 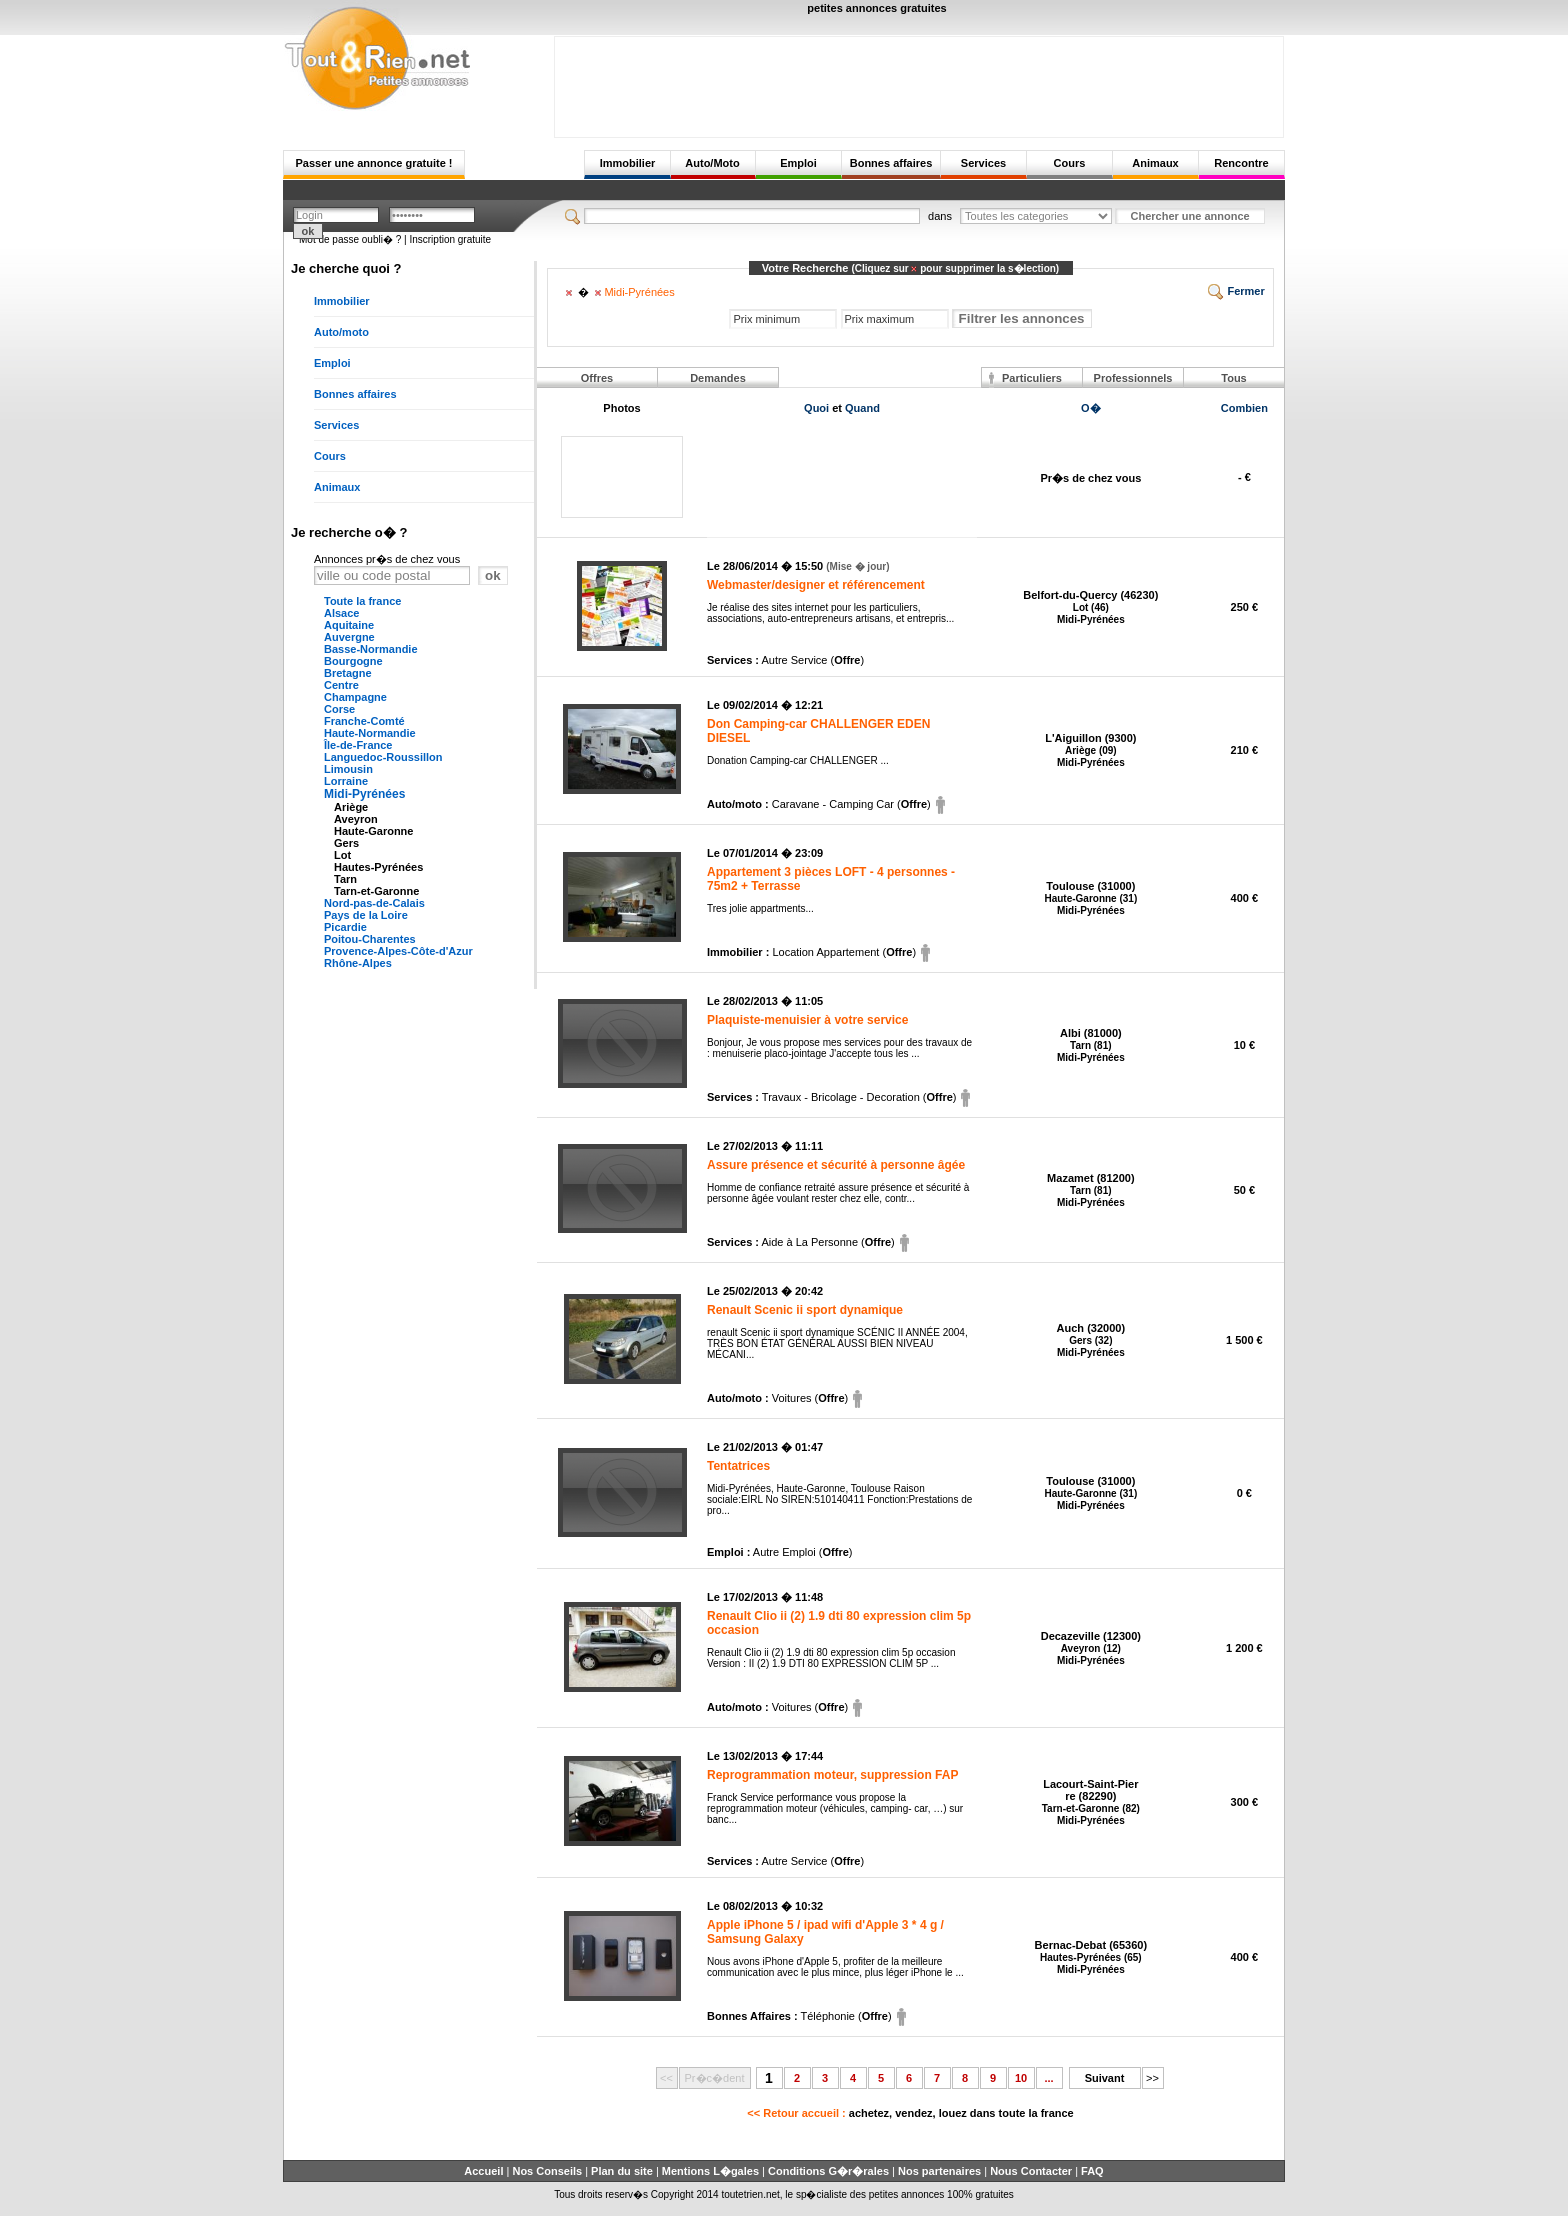 I want to click on FAQ, so click(x=1092, y=2171).